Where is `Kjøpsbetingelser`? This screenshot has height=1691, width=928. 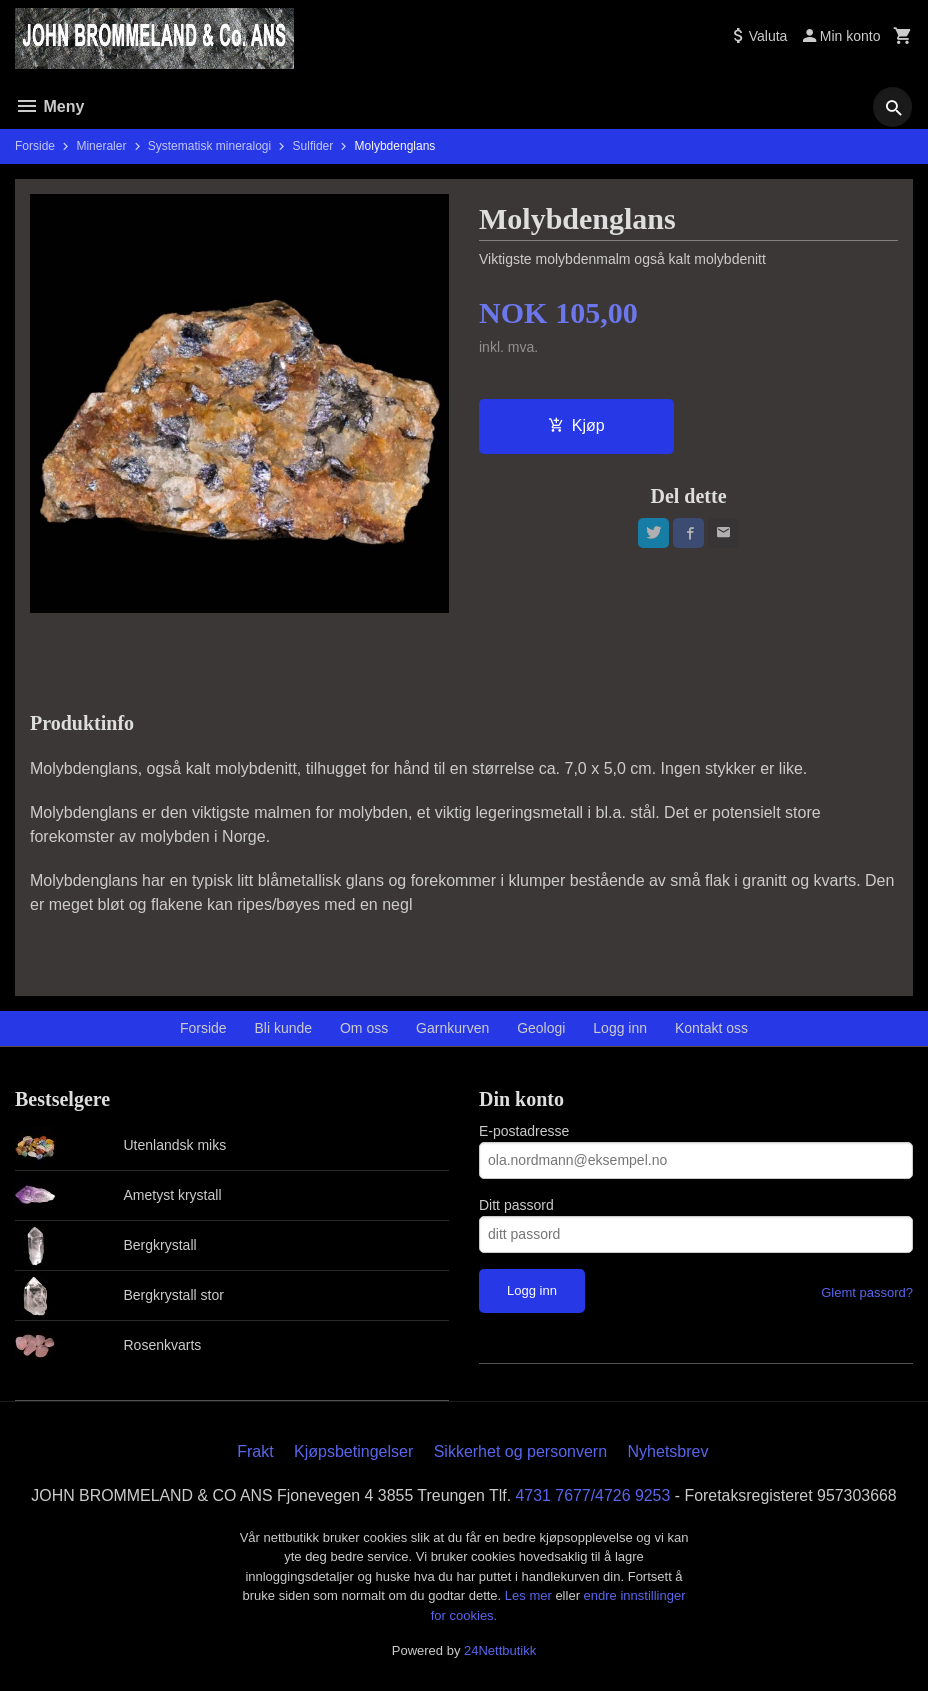 Kjøpsbetingelser is located at coordinates (353, 1451).